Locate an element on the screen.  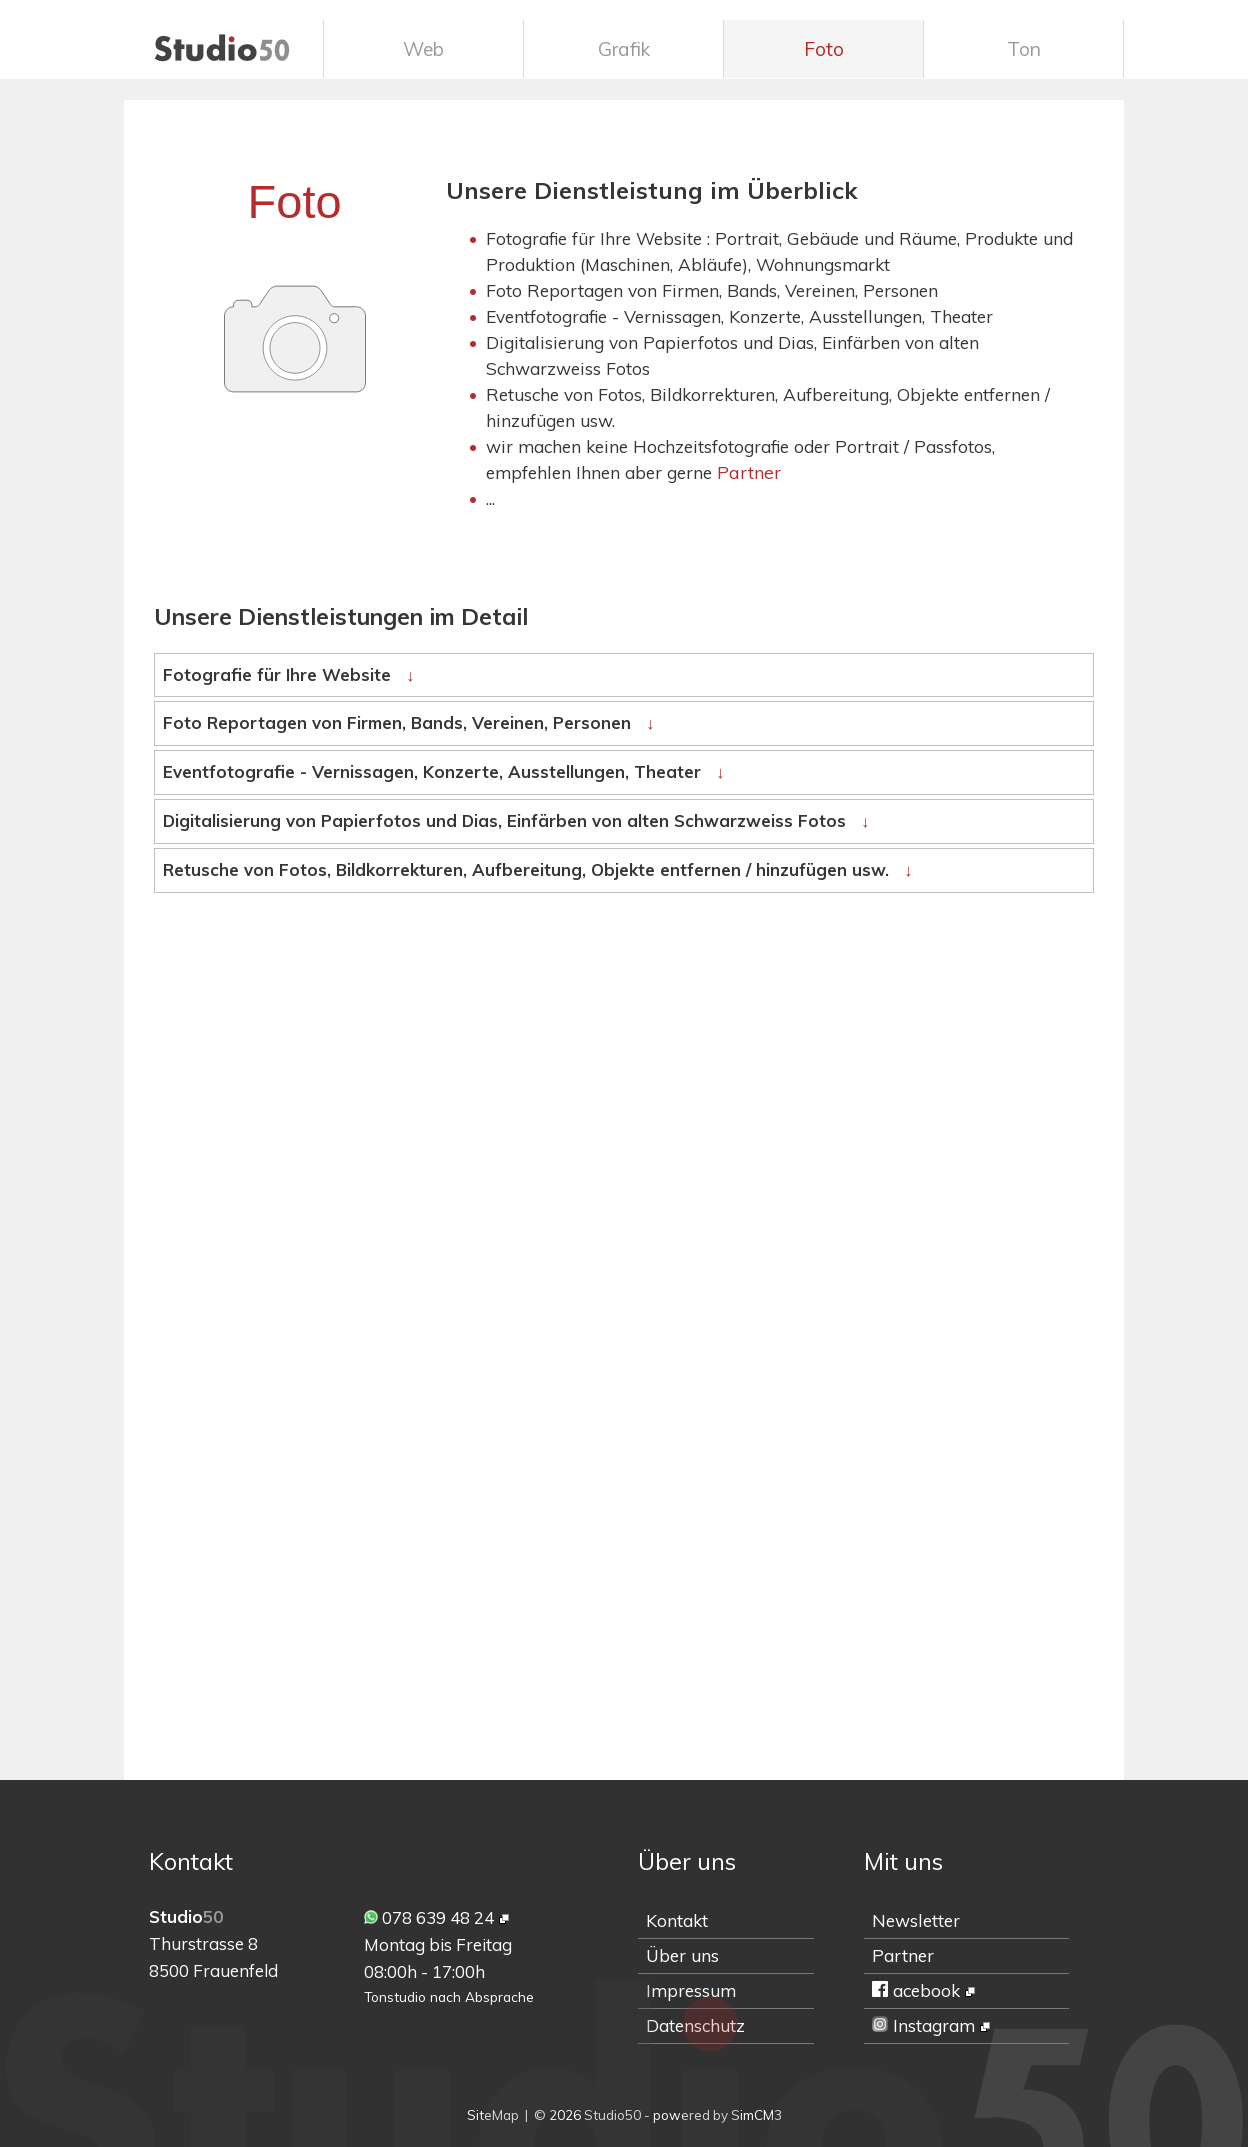
Grafik is located at coordinates (624, 49).